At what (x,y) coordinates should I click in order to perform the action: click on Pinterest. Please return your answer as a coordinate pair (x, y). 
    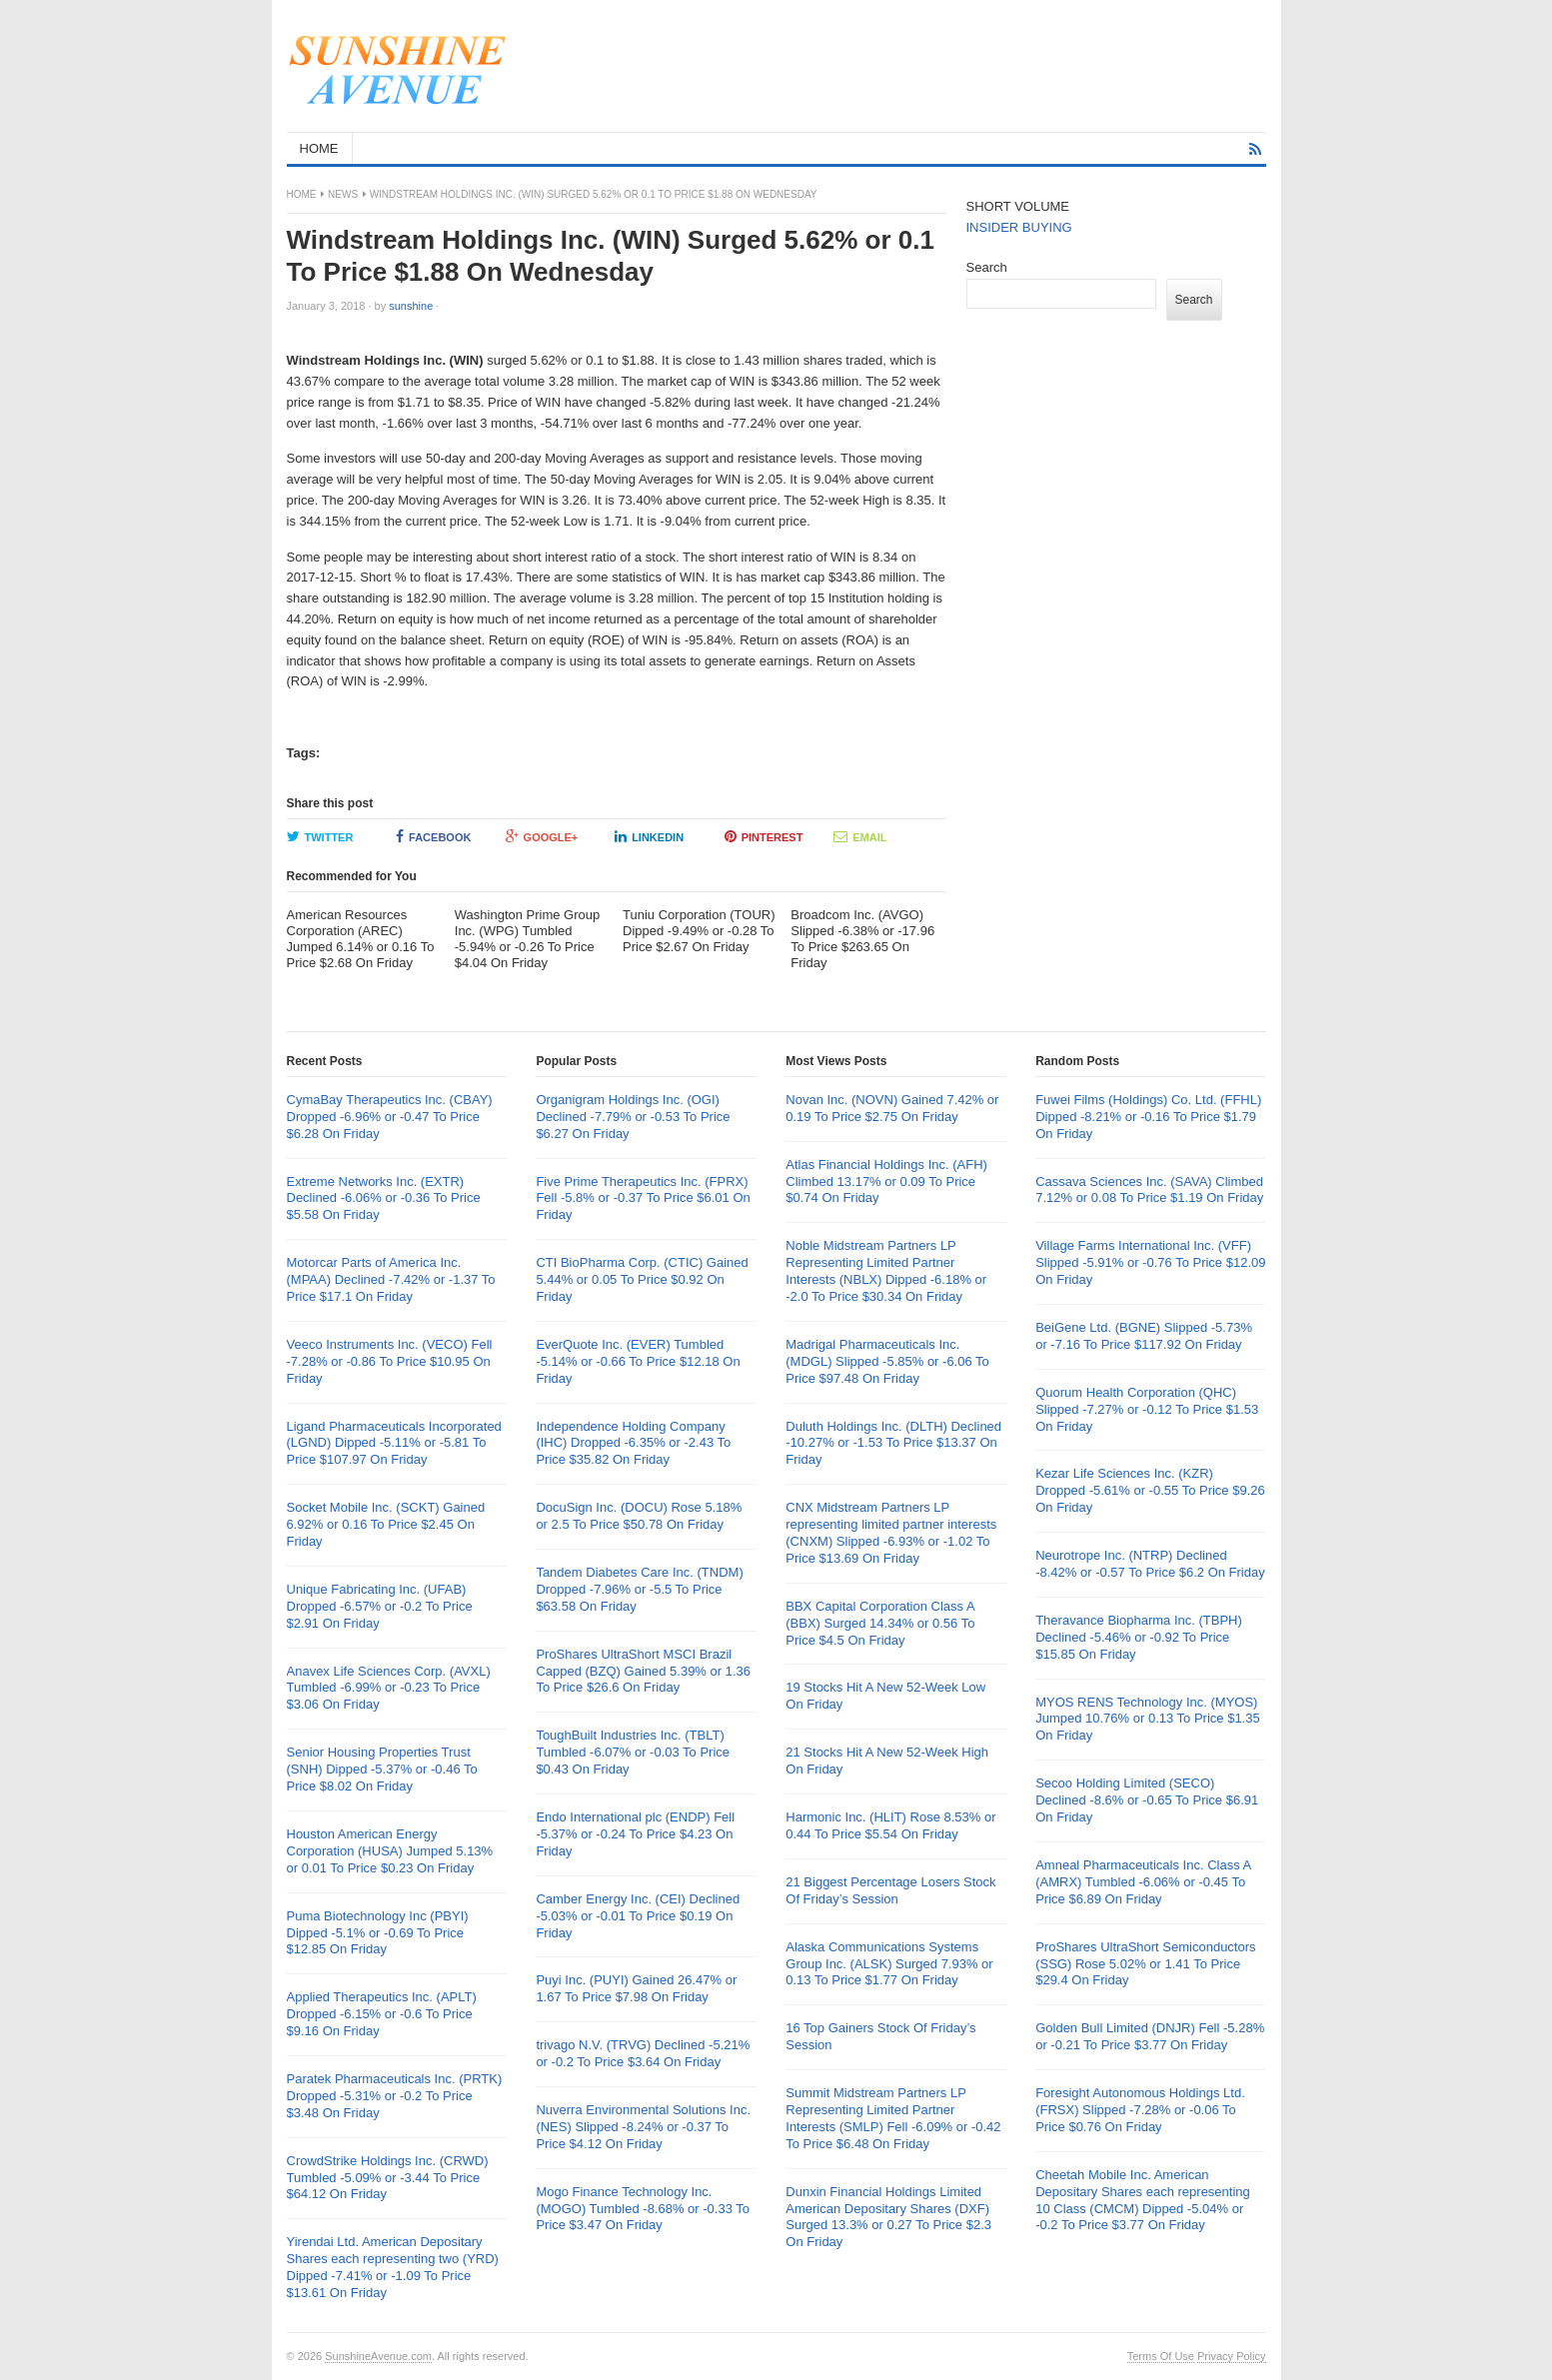
    Looking at the image, I should click on (764, 836).